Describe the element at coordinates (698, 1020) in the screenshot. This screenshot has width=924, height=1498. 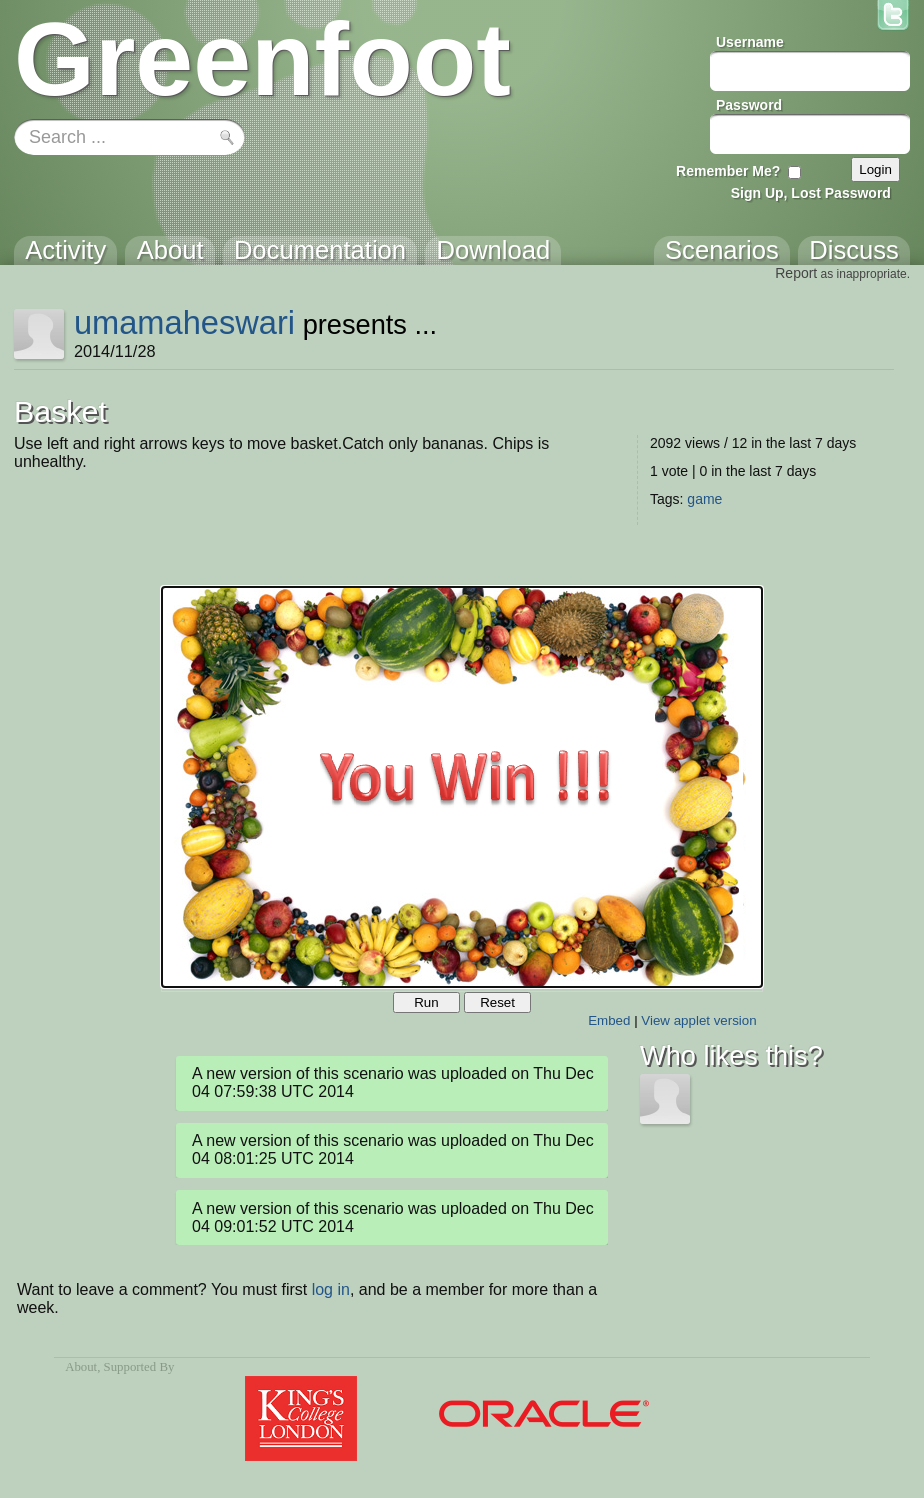
I see `View applet version` at that location.